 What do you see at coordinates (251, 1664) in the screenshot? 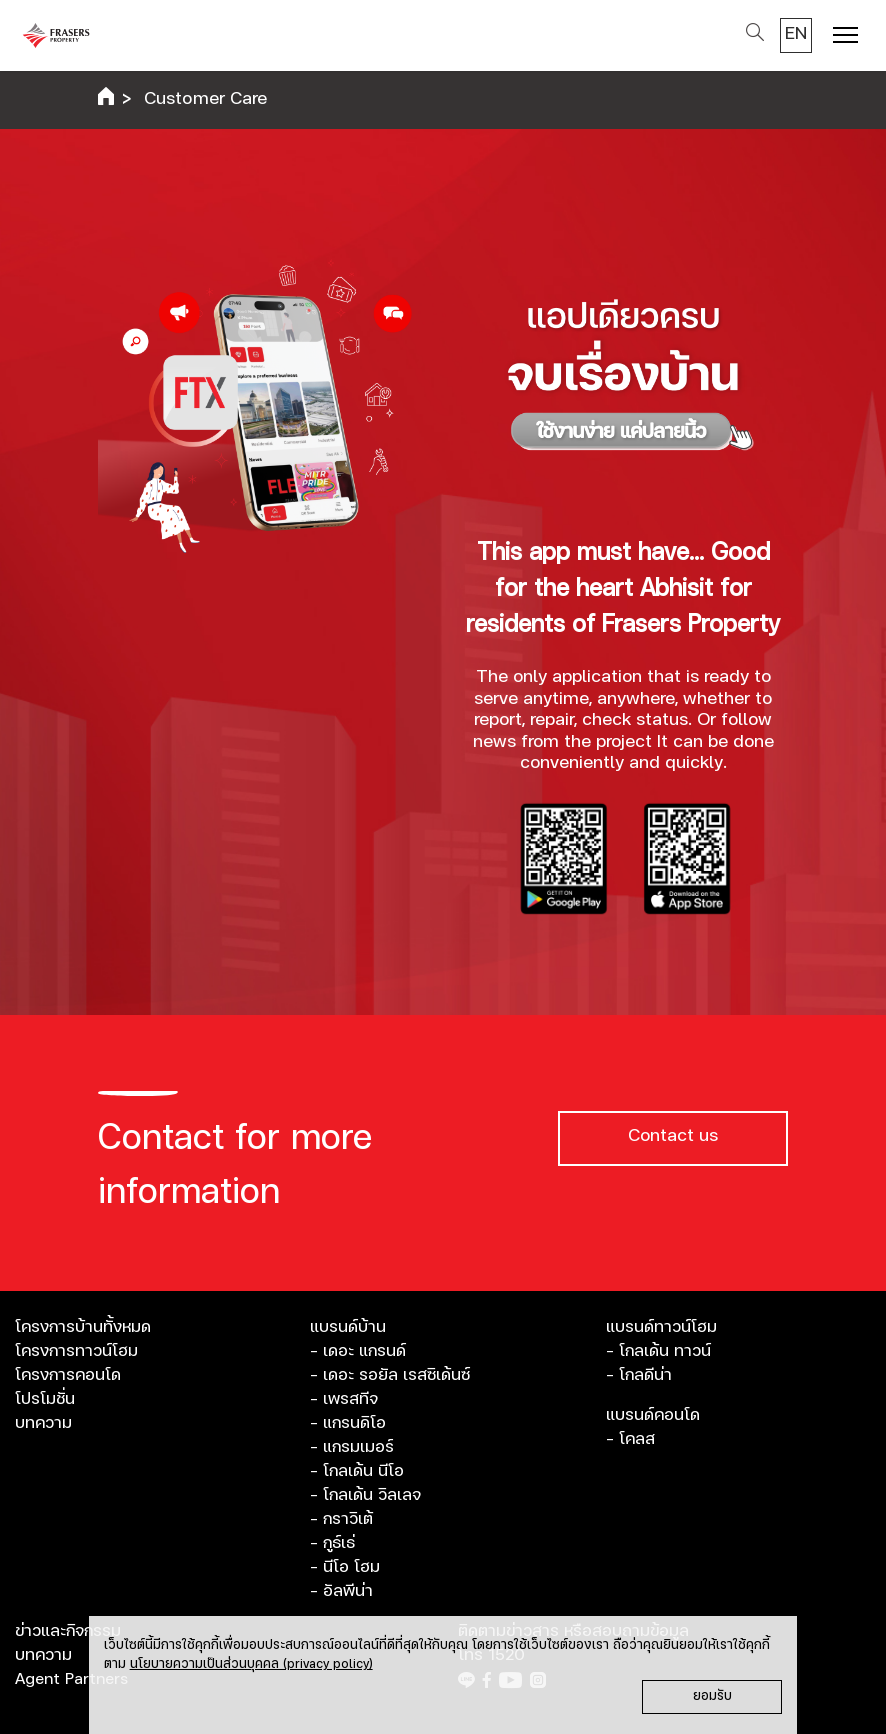
I see `นโยบายความเป็นส่วนบุคคล (privacy policy)` at bounding box center [251, 1664].